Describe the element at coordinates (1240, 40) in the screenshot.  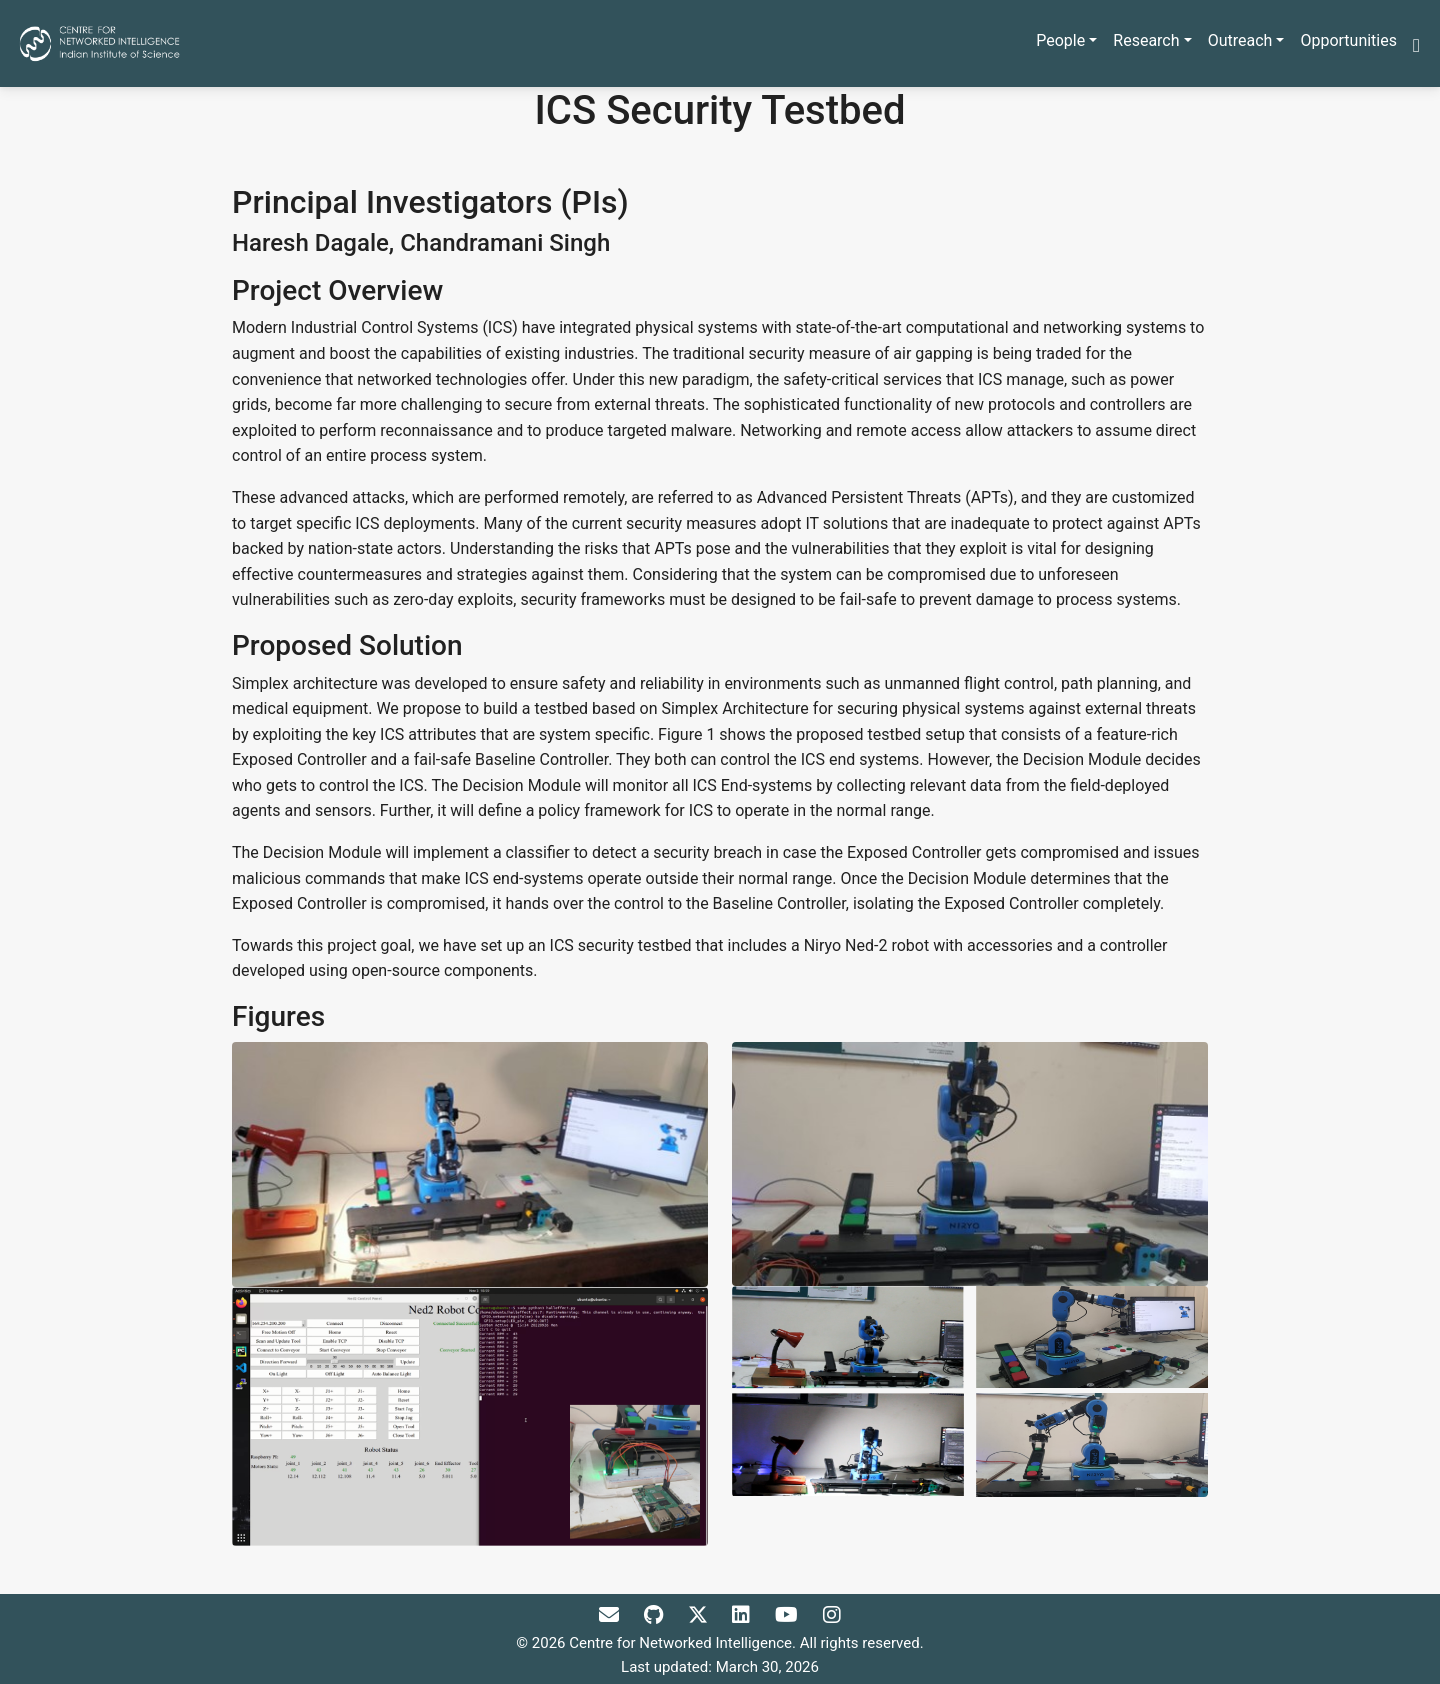
I see `Outreach [button]` at that location.